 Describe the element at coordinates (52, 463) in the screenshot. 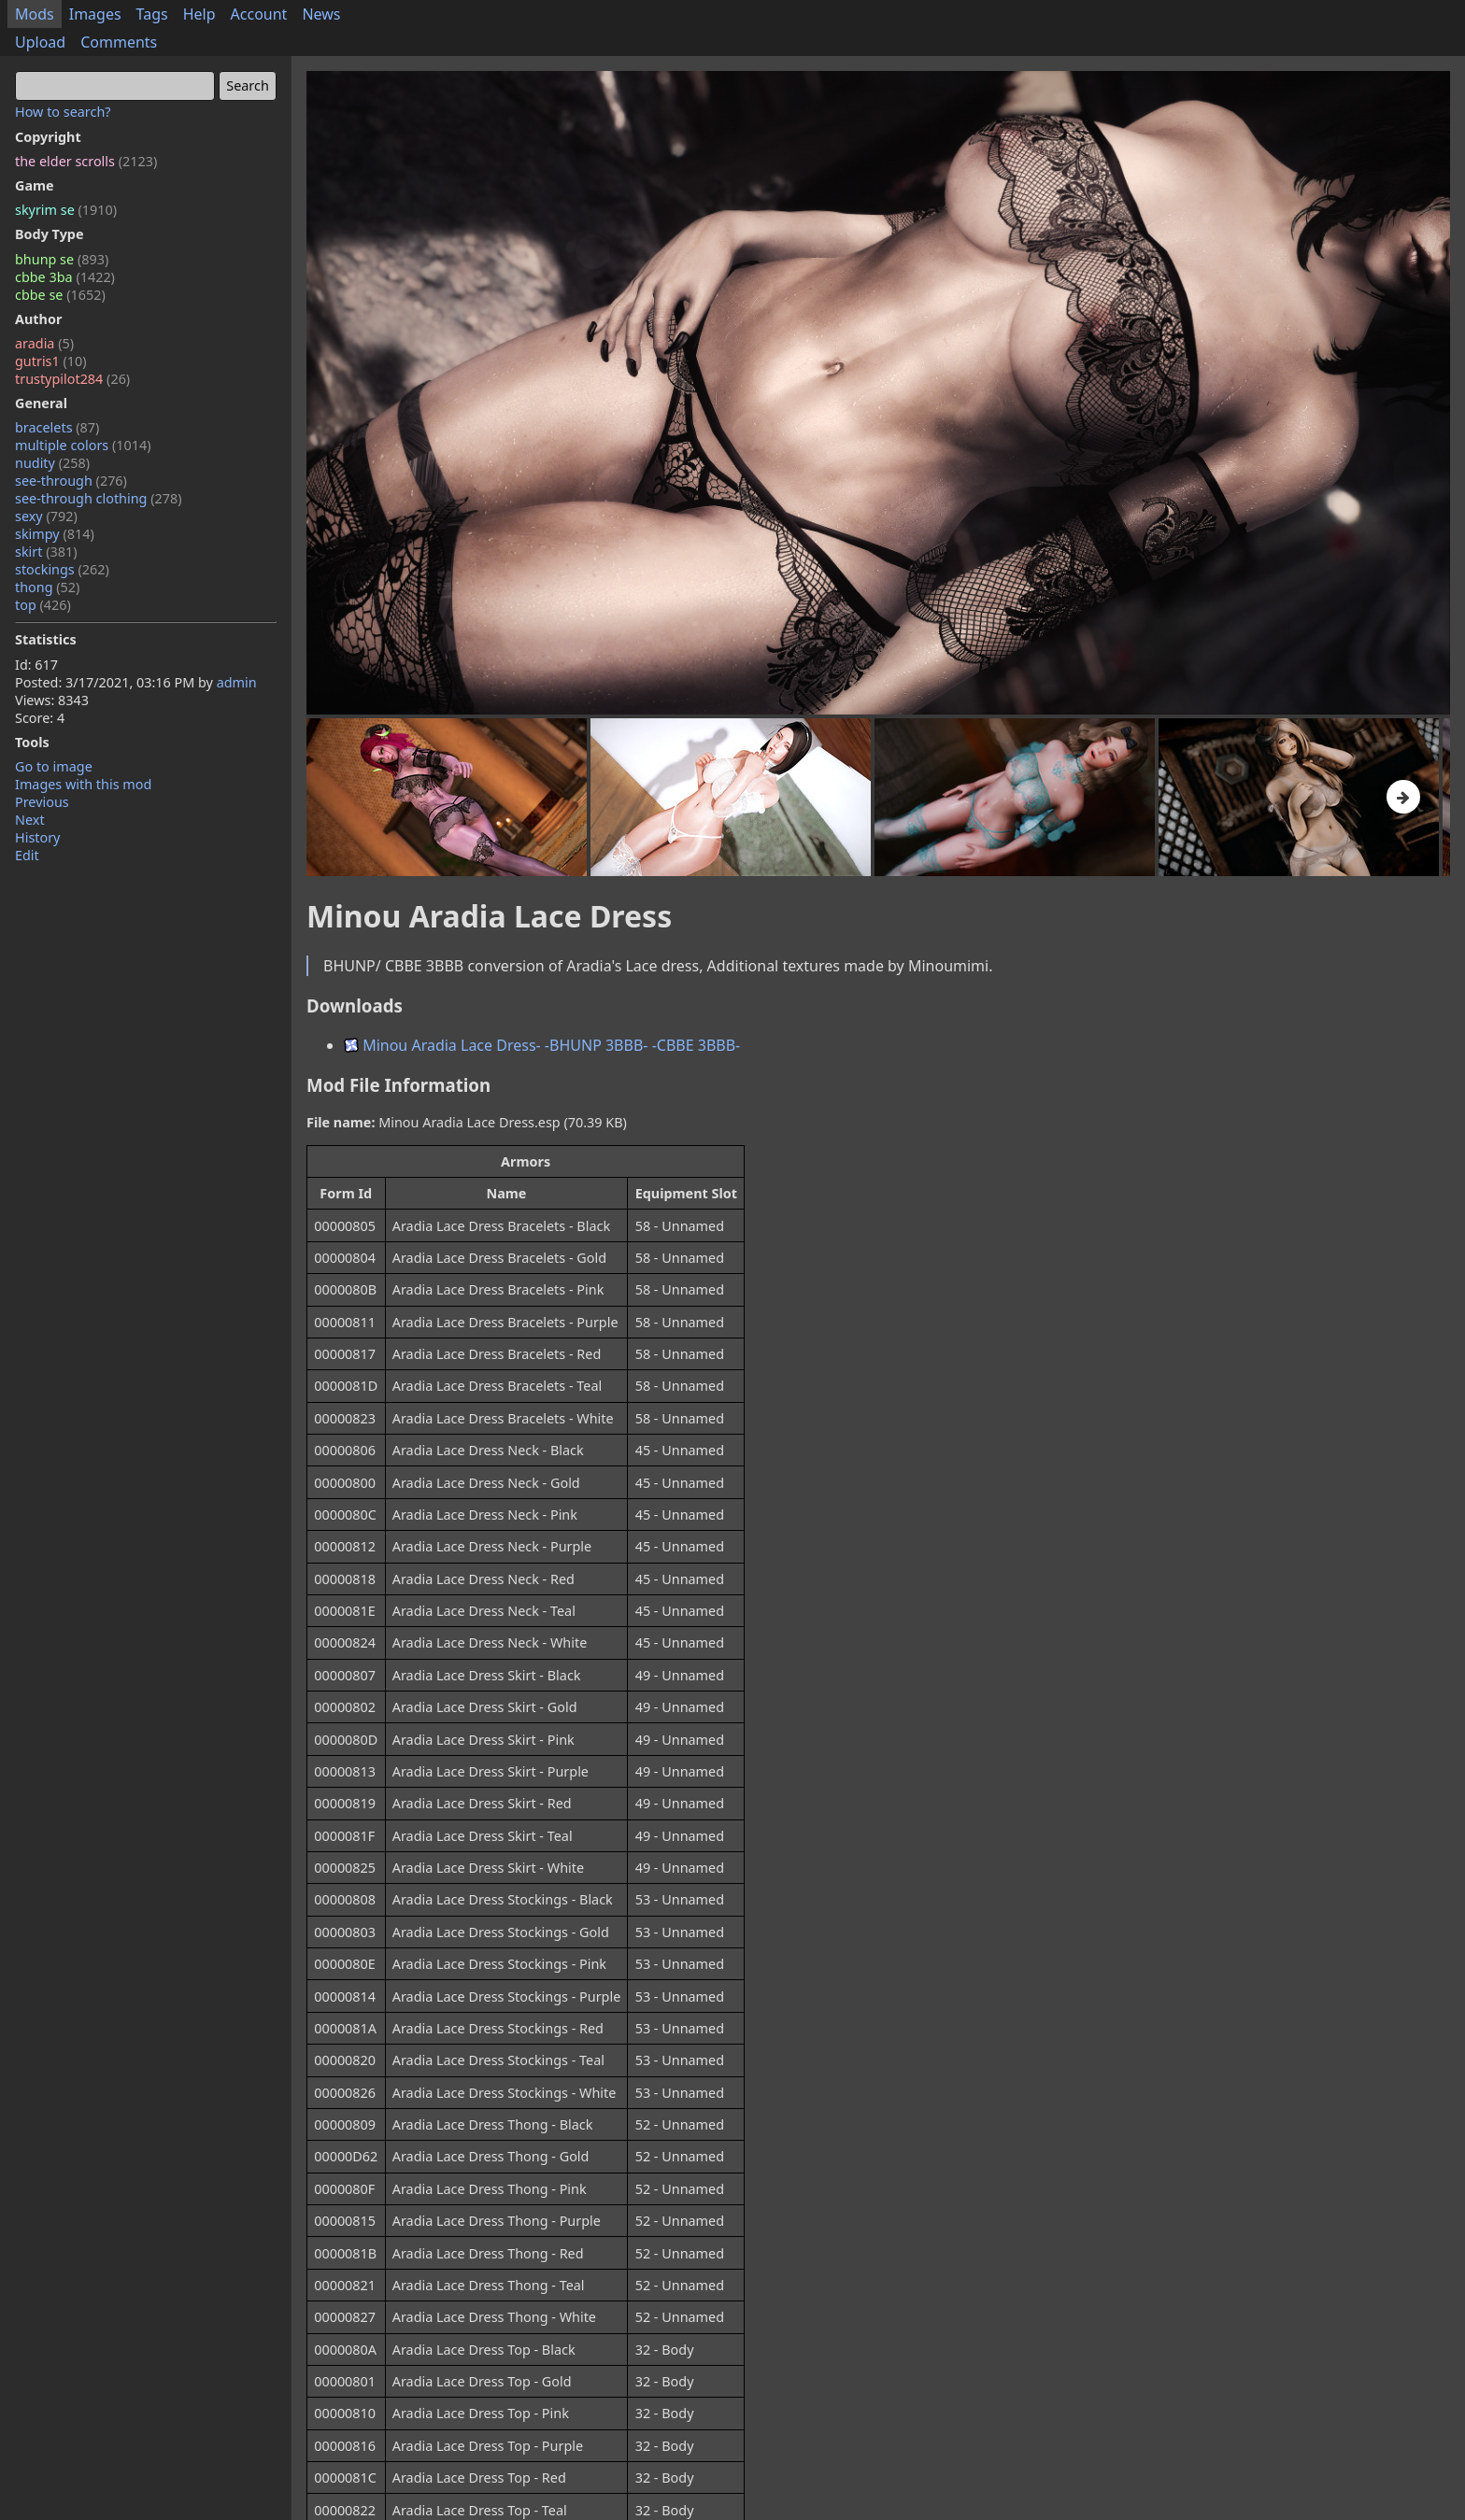

I see `nudity` at that location.